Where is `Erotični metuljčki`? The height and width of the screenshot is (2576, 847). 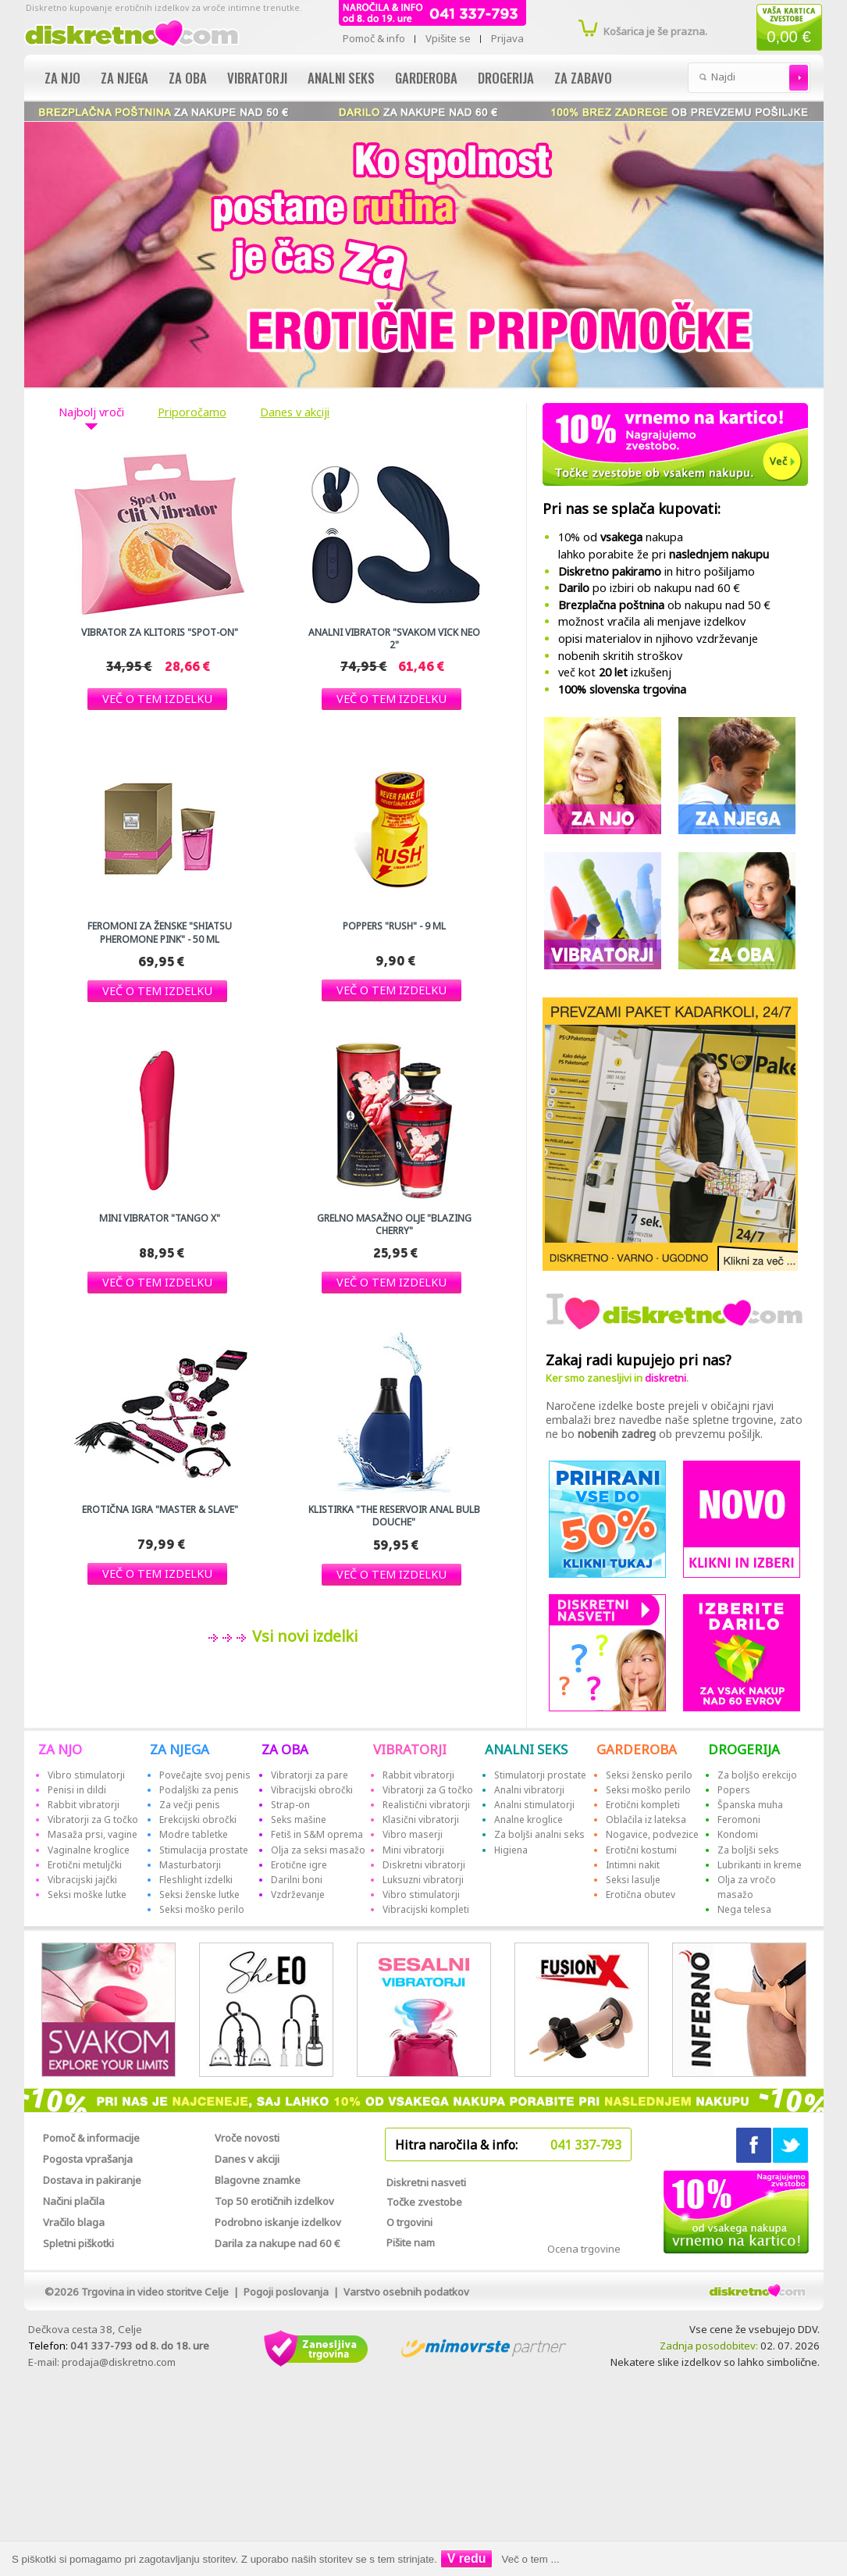
Erotični metuljčki is located at coordinates (85, 1864).